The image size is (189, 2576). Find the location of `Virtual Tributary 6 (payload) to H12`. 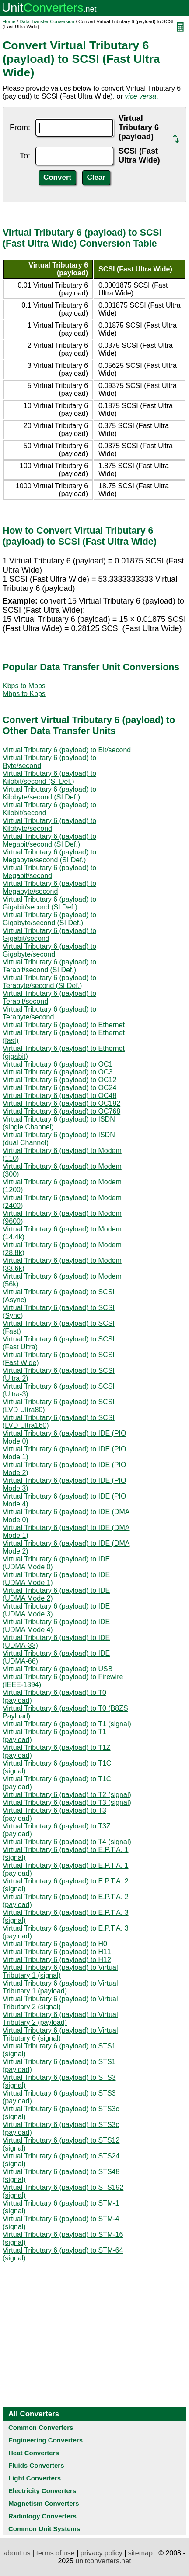

Virtual Tributary 6 (payload) to H12 is located at coordinates (57, 1959).